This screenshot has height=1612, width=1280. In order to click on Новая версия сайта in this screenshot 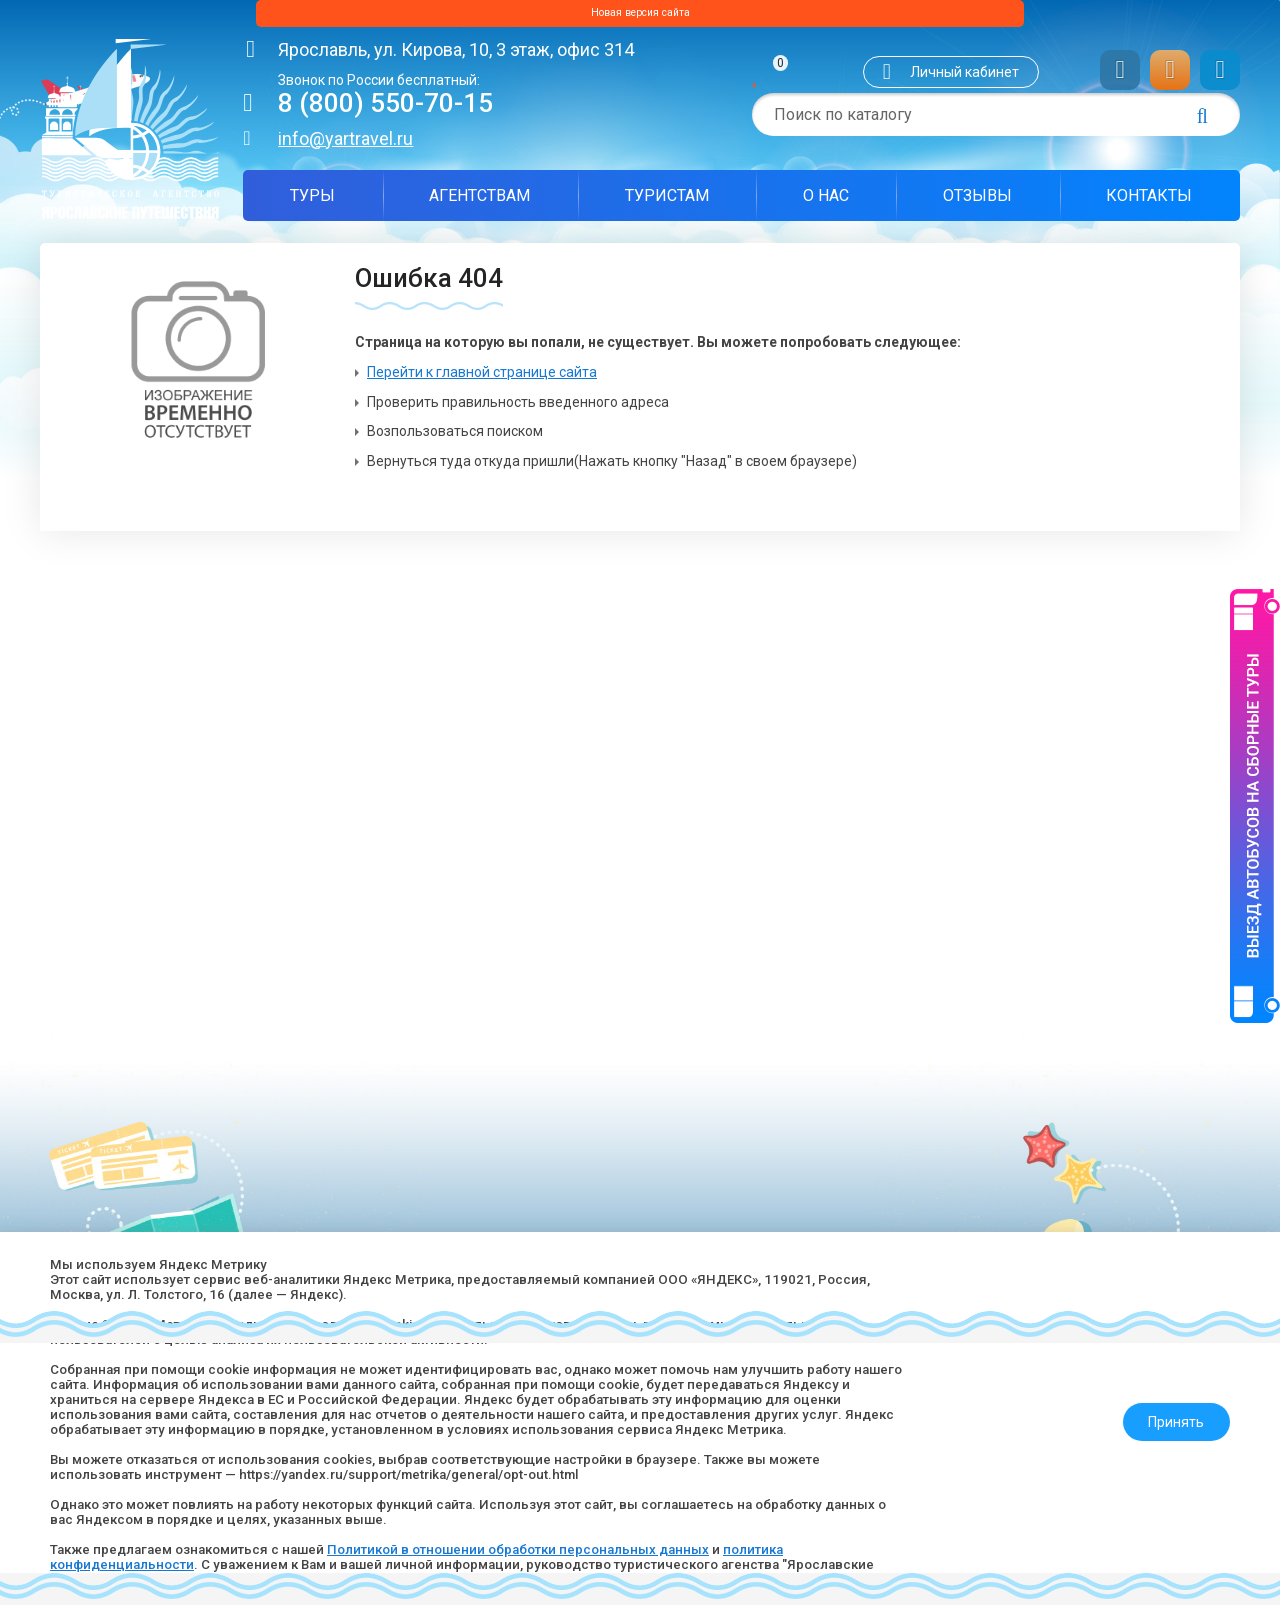, I will do `click(640, 17)`.